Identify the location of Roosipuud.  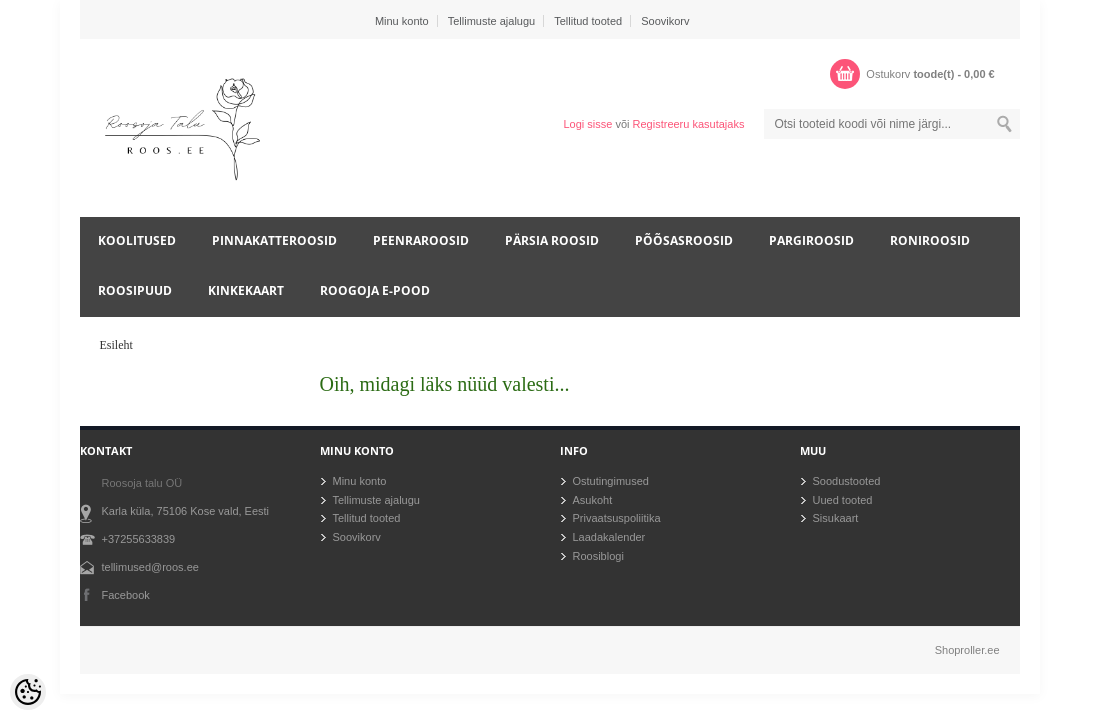
(135, 290).